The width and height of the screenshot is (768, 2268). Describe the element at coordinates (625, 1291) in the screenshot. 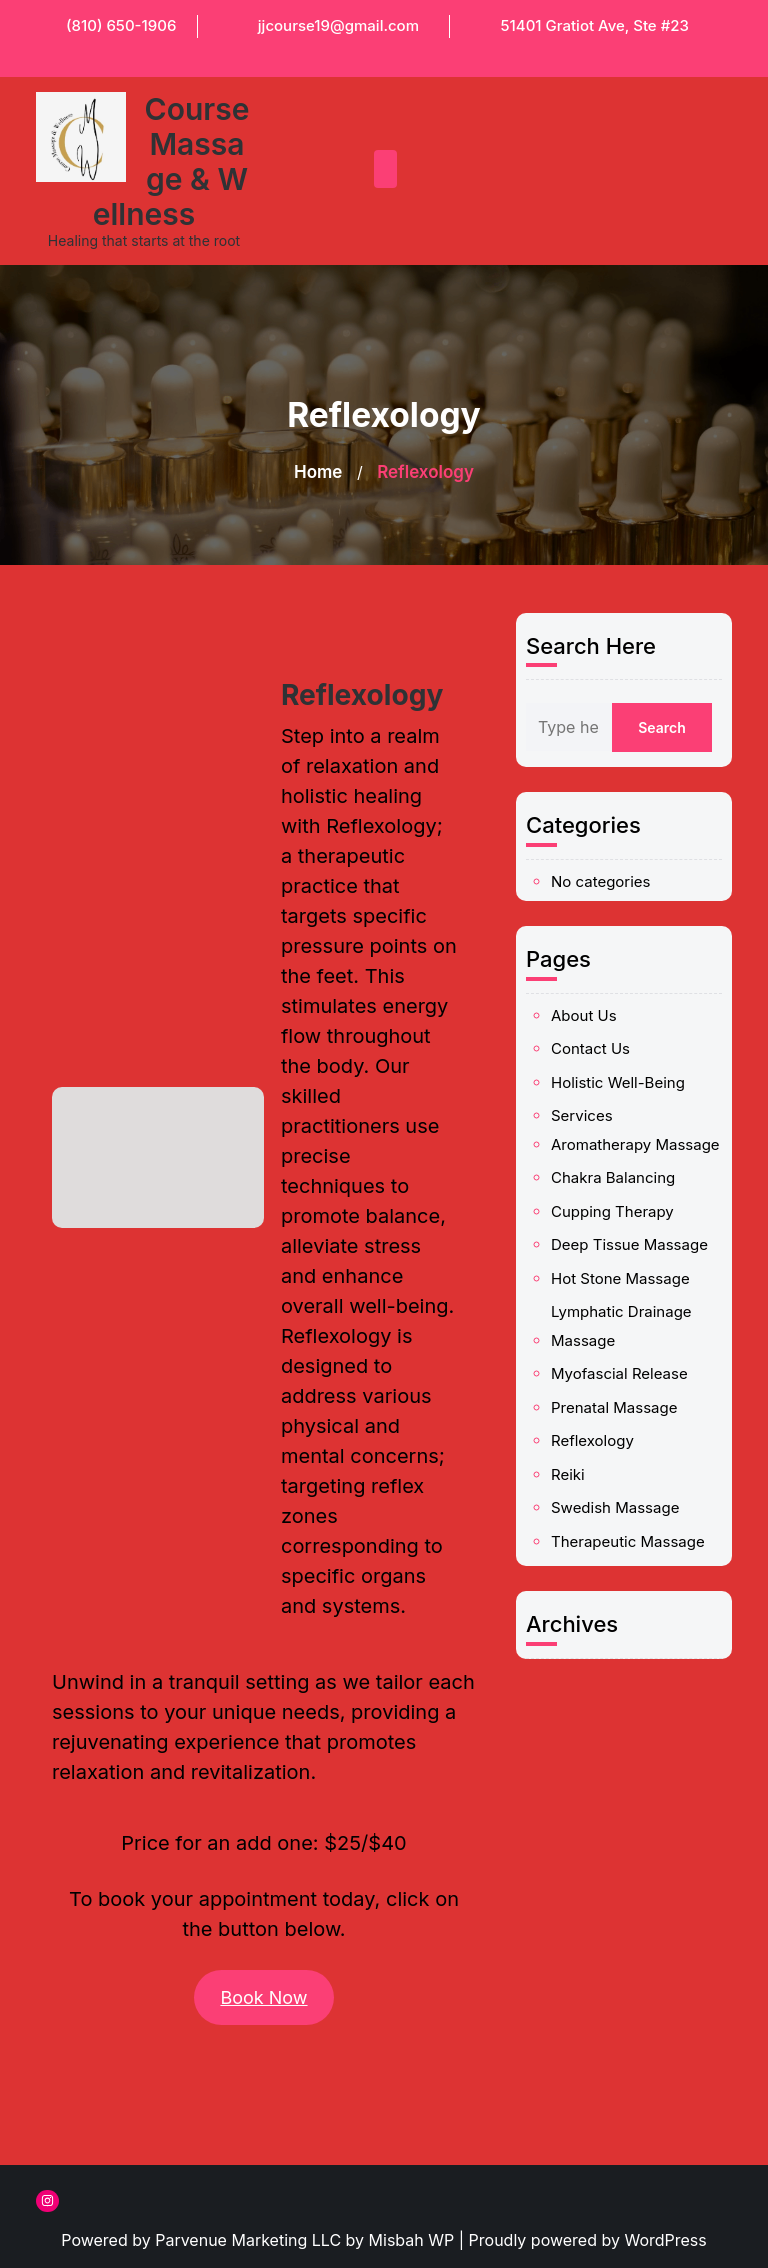

I see `Therapeutic Massage` at that location.